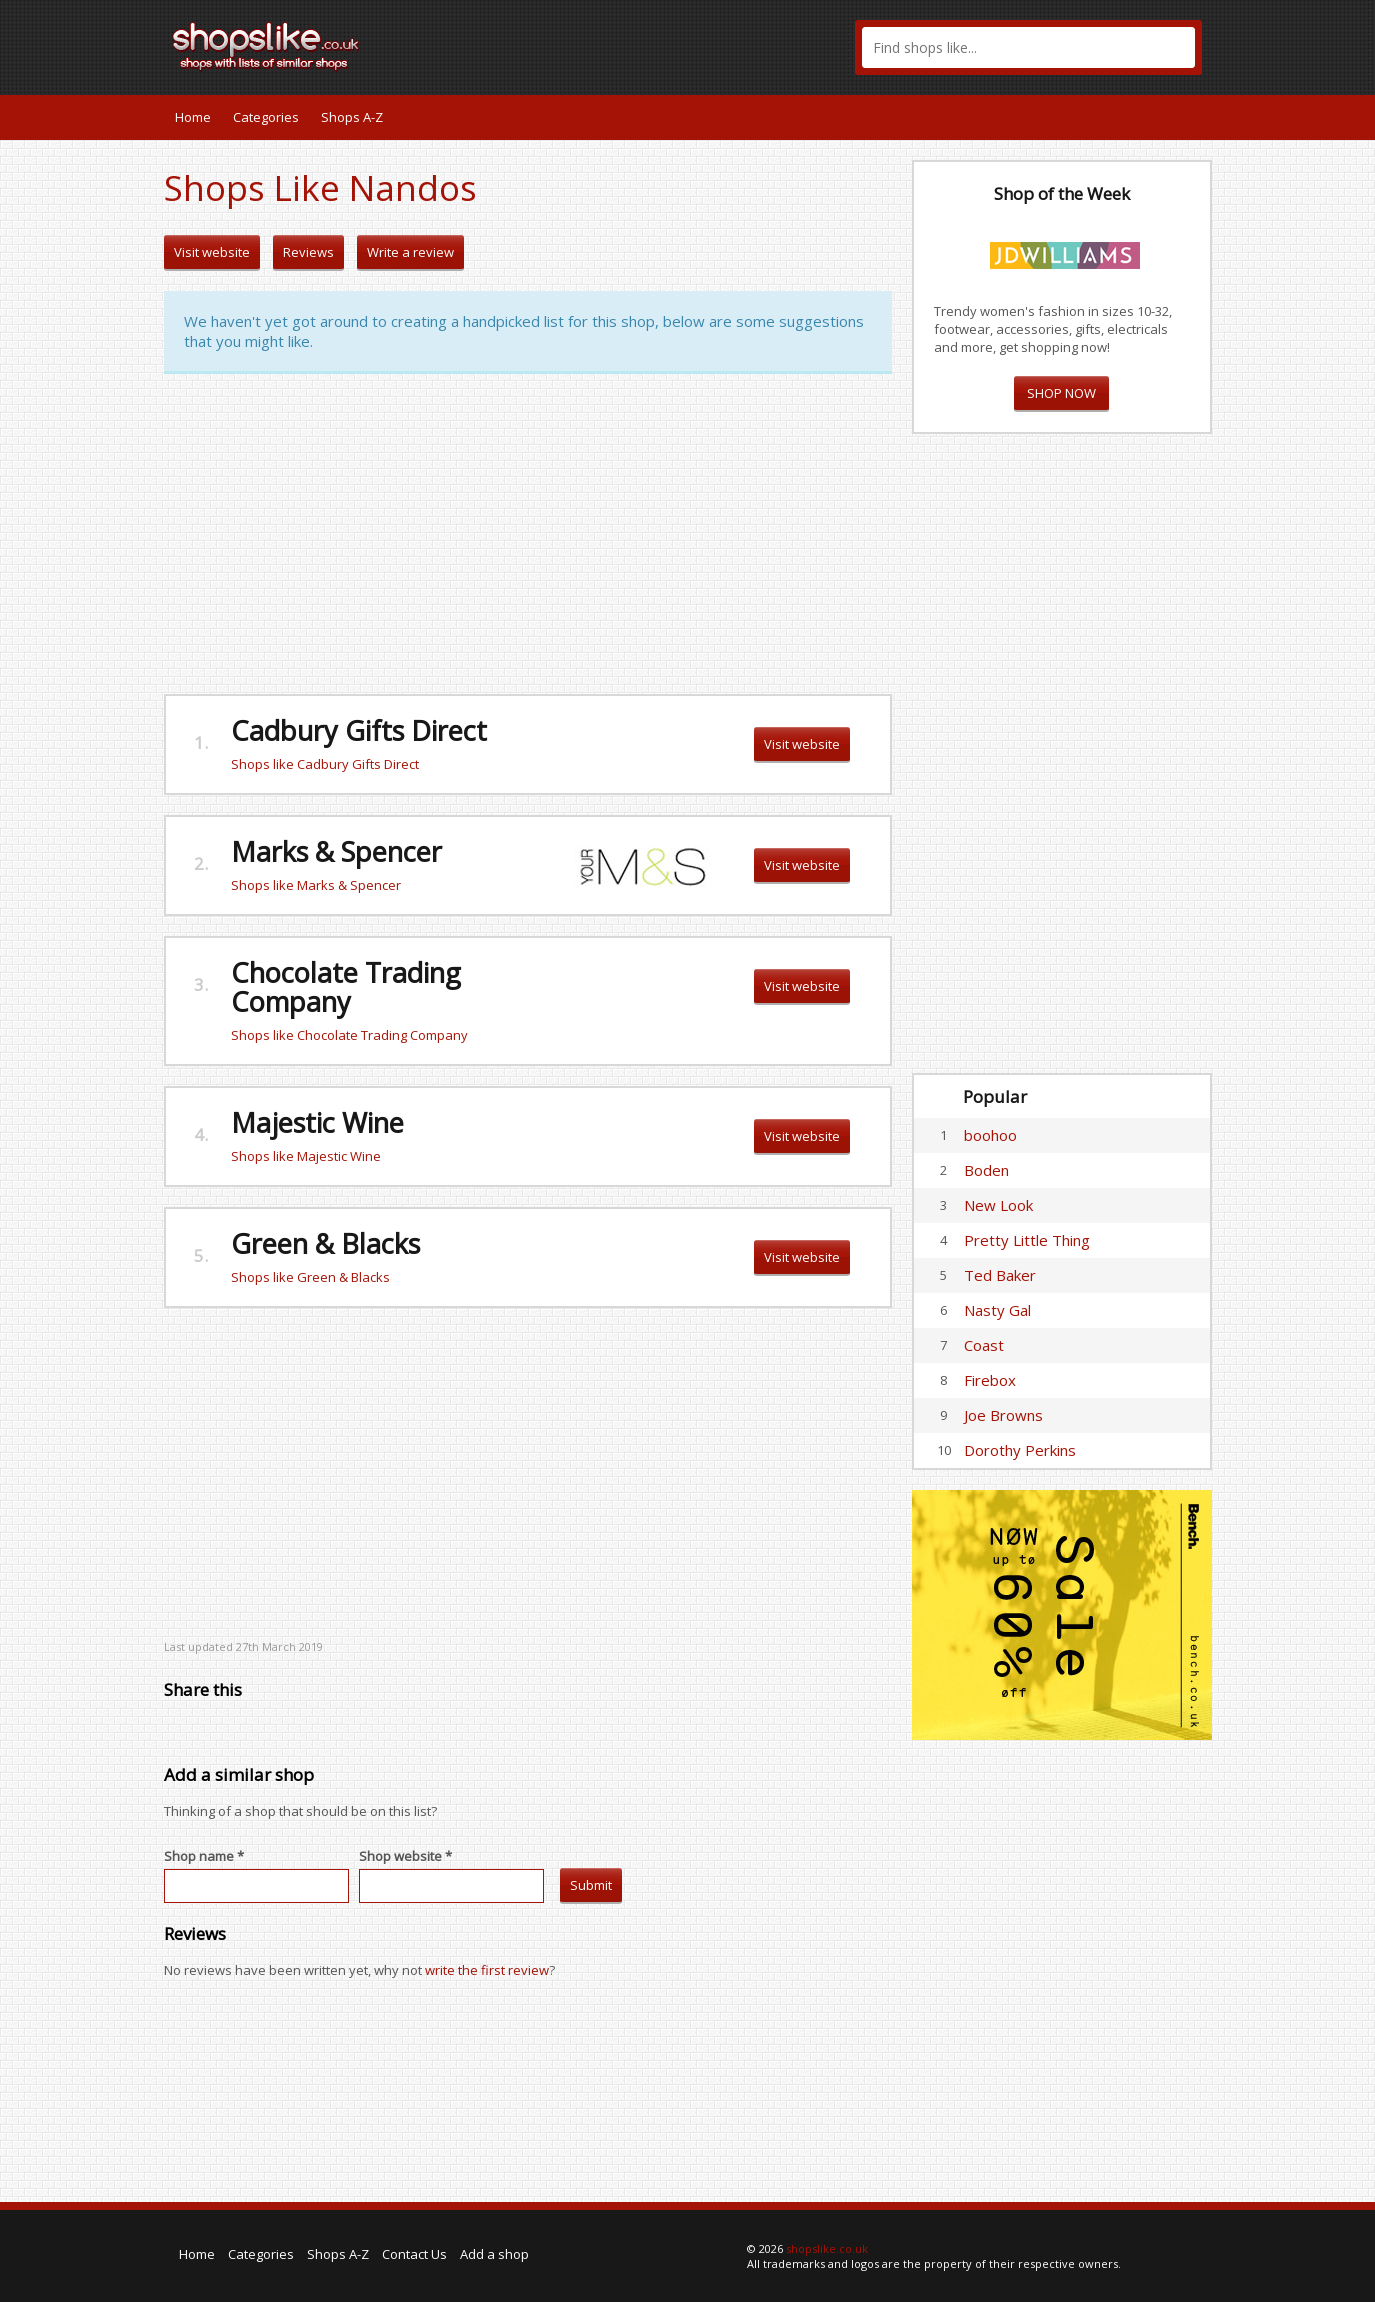  Describe the element at coordinates (1027, 1240) in the screenshot. I see `Pretty Little Thing` at that location.